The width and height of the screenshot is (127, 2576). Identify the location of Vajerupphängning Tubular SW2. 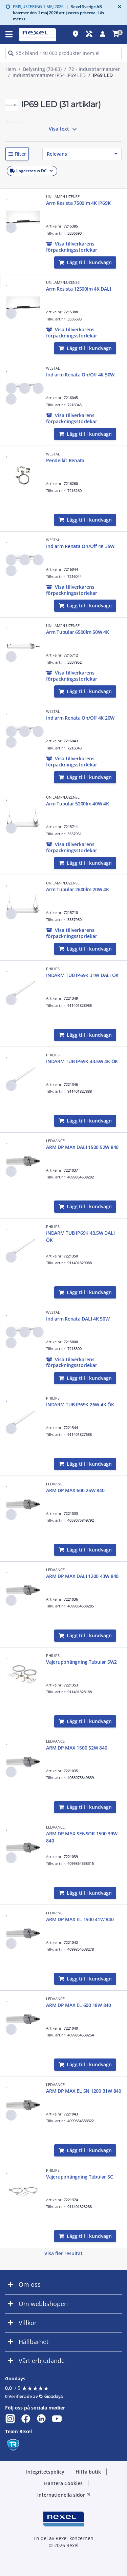
(81, 1662).